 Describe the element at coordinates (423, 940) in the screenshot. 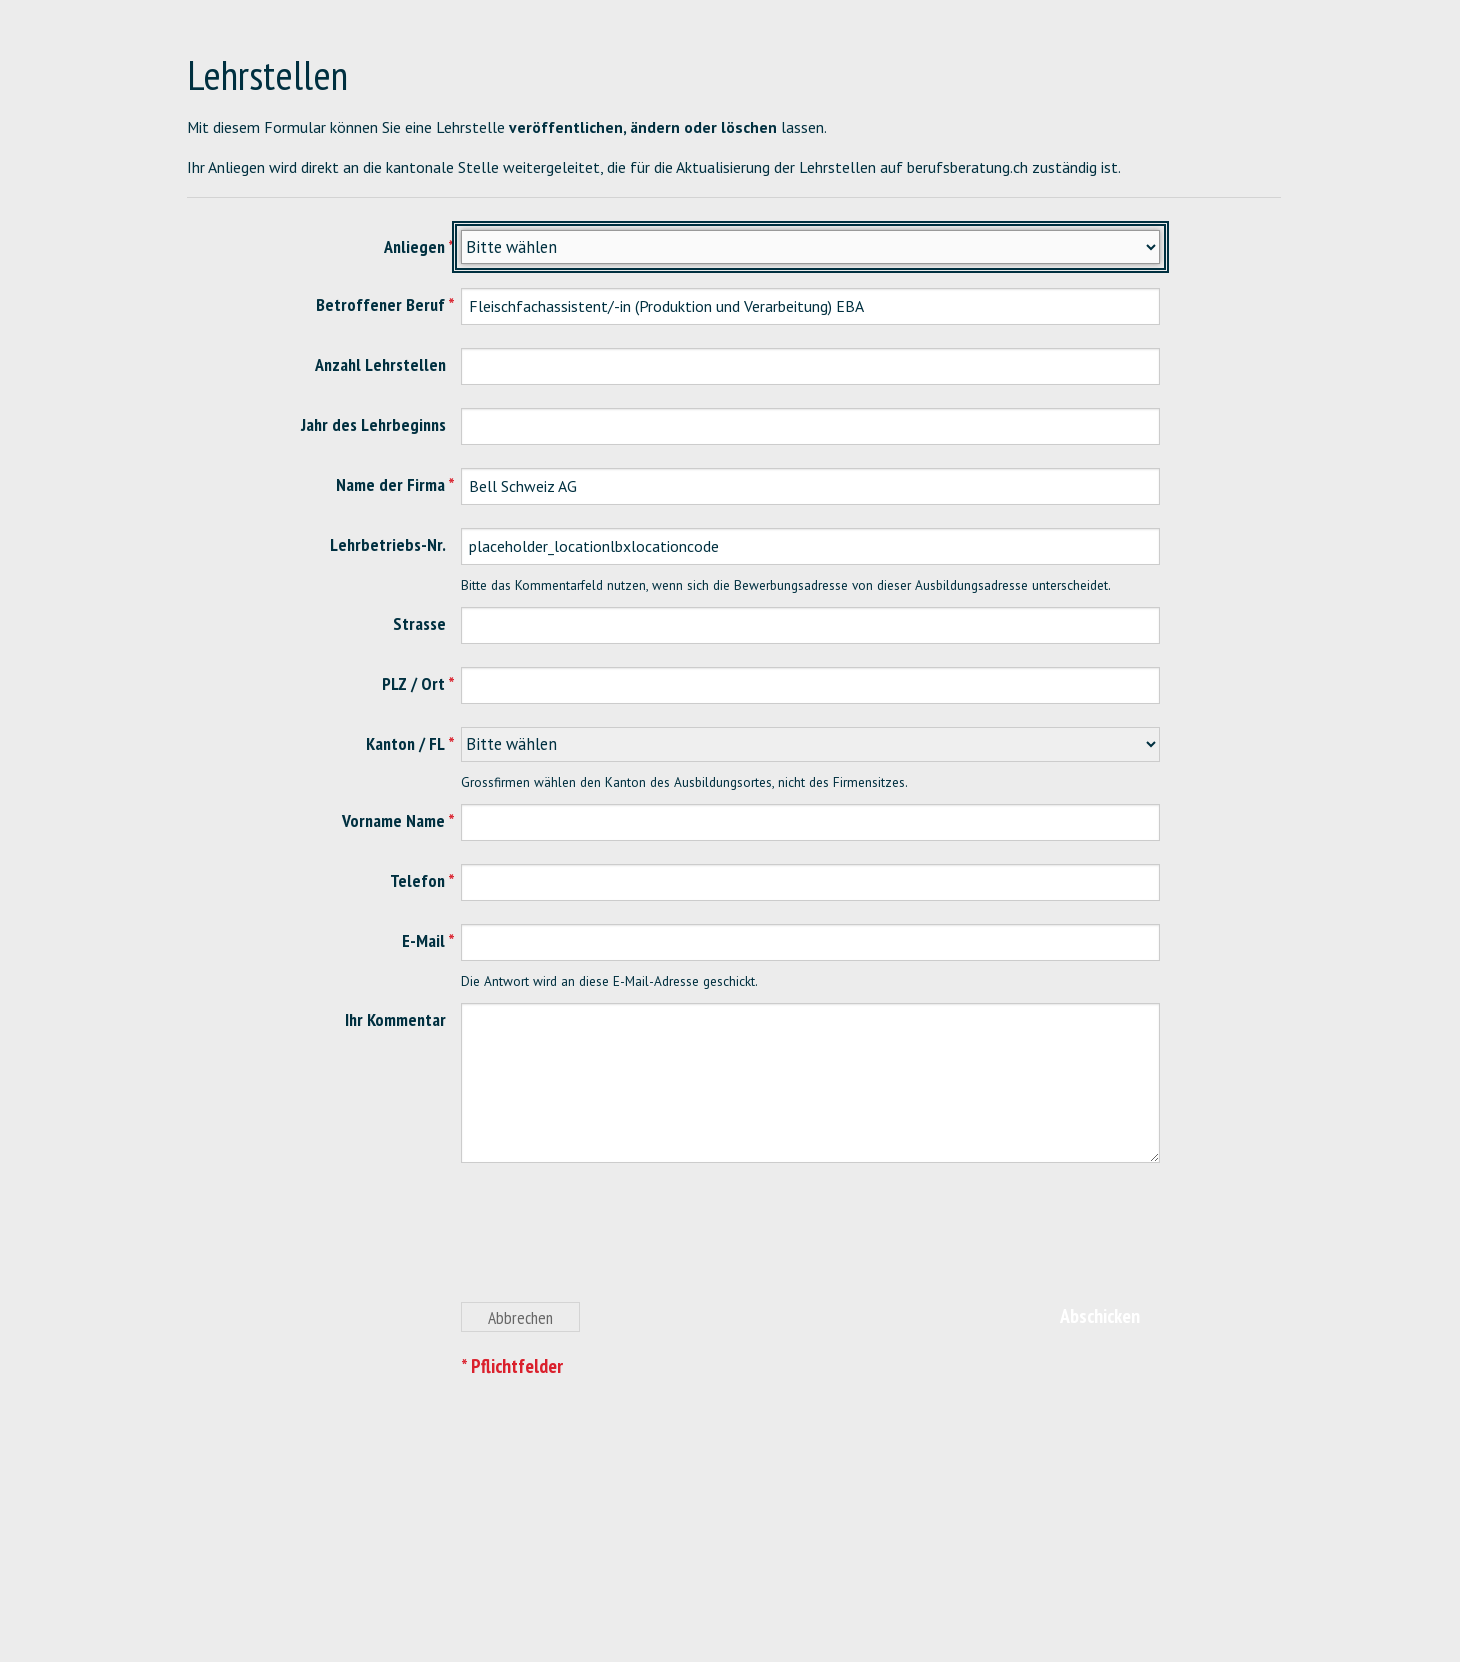

I see `E-Mail` at that location.